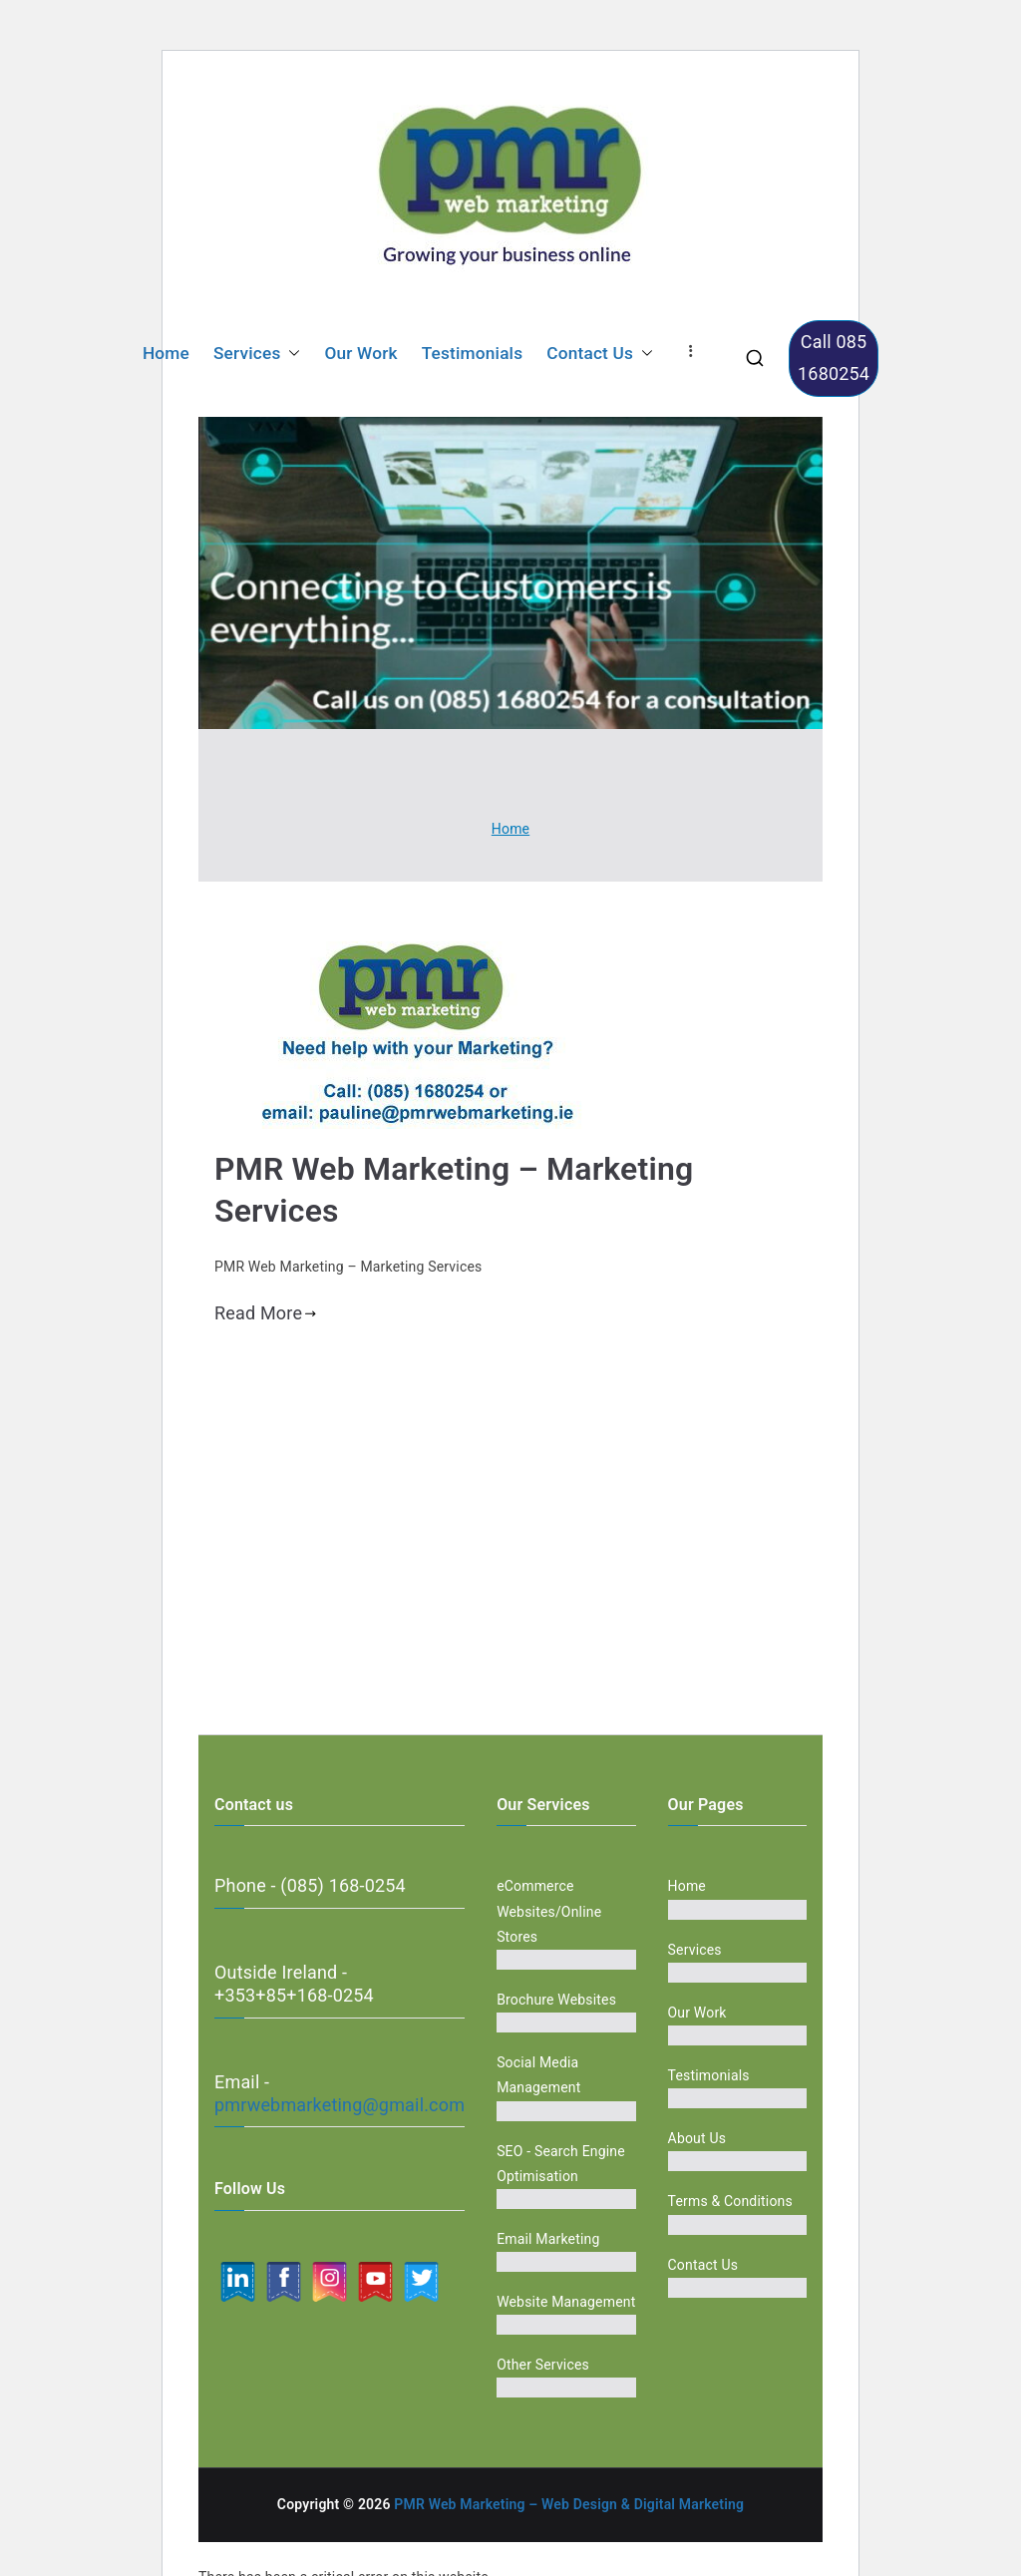 The width and height of the screenshot is (1021, 2576). I want to click on SEO - Search Engine Optimisation, so click(561, 2163).